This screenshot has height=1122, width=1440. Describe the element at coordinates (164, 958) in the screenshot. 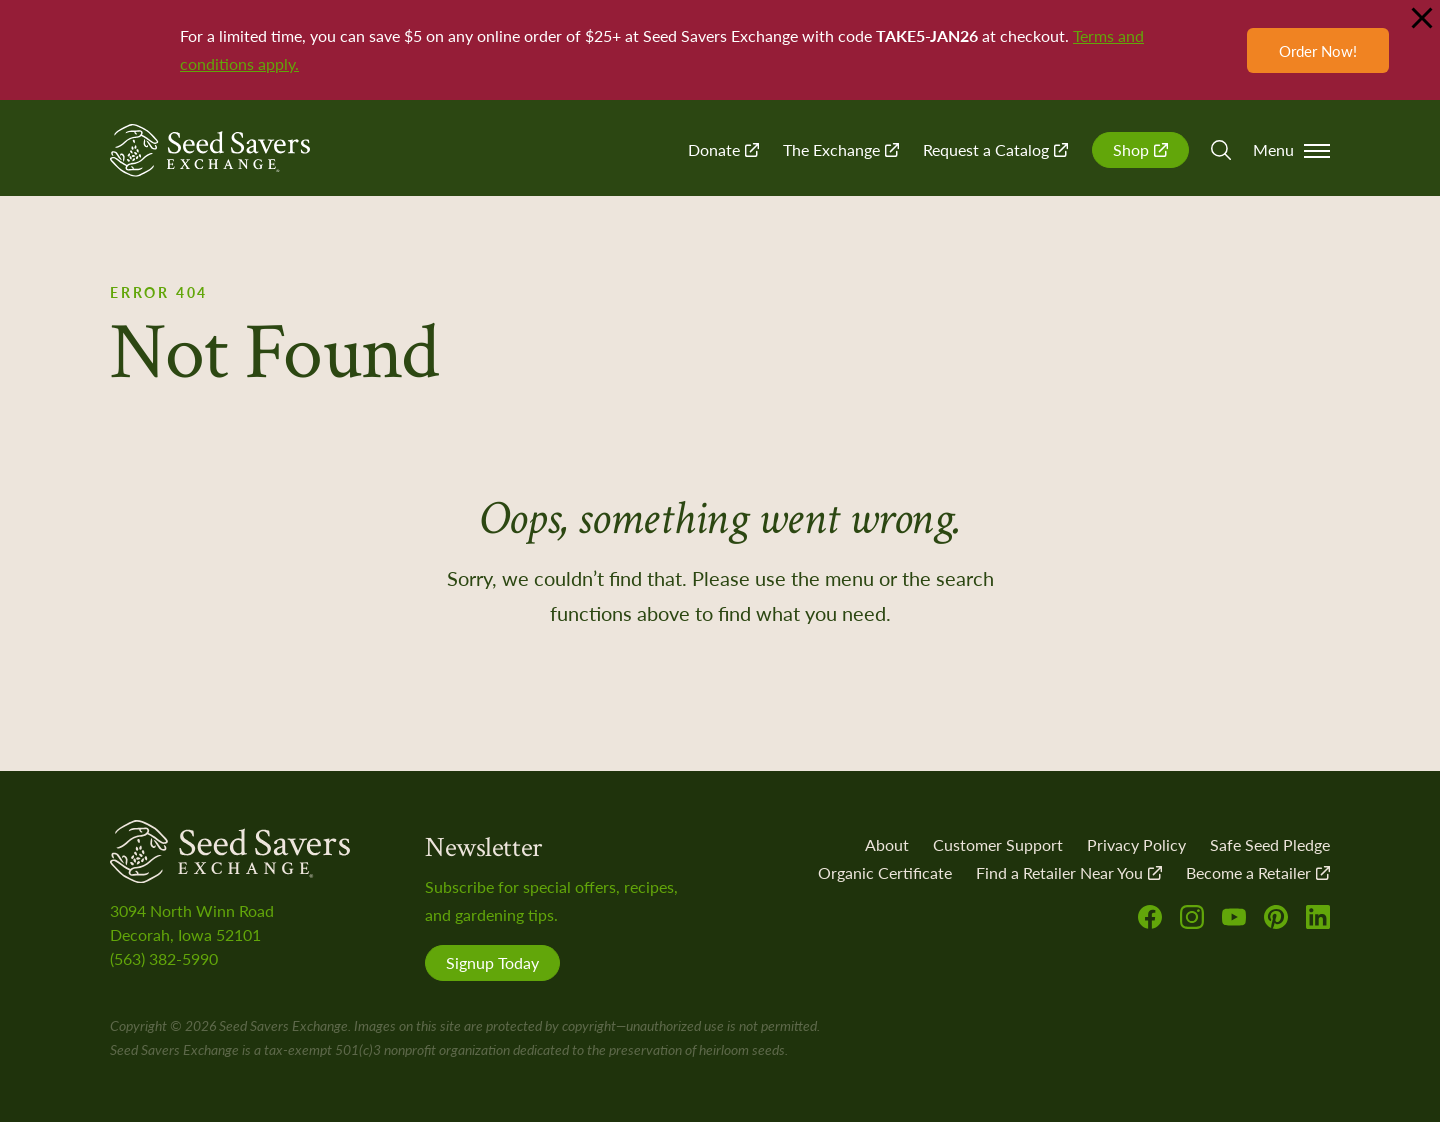

I see `(563) 382-5990` at that location.